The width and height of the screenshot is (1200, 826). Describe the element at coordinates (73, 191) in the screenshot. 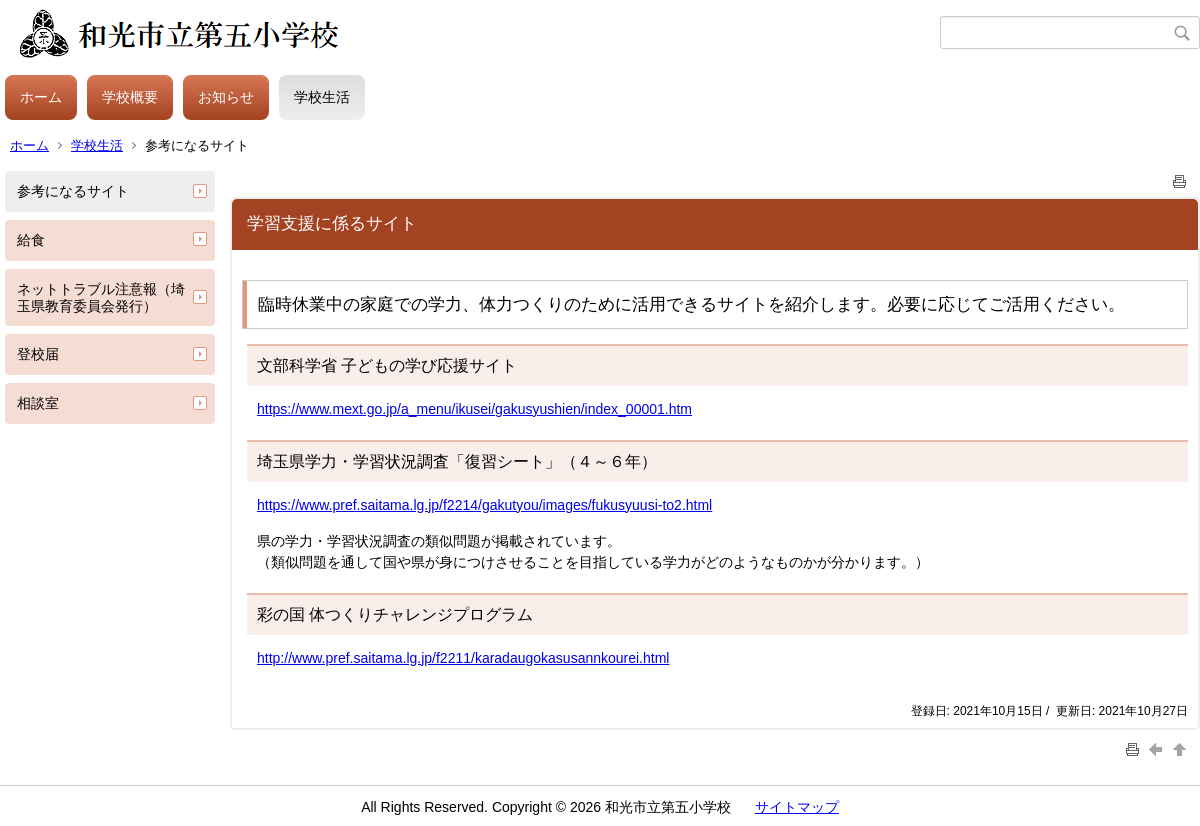

I see `参考になるサイト` at that location.